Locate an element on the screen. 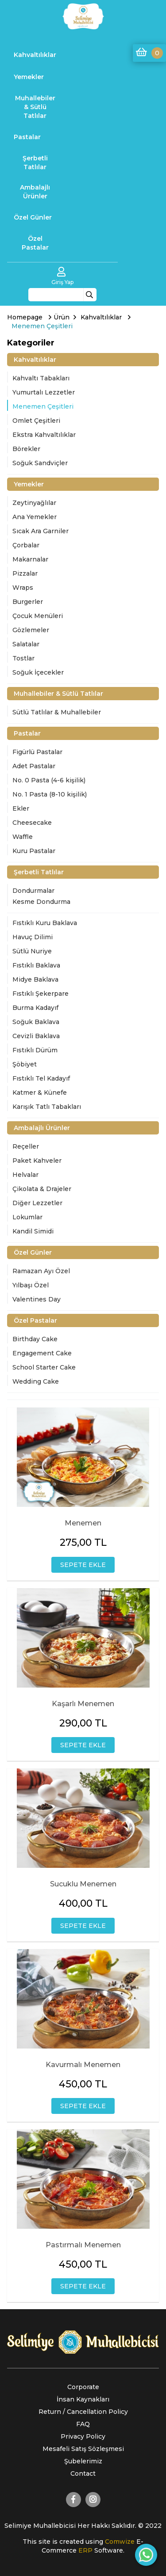  Mesafeli Satış Sözleşmesi is located at coordinates (83, 2449).